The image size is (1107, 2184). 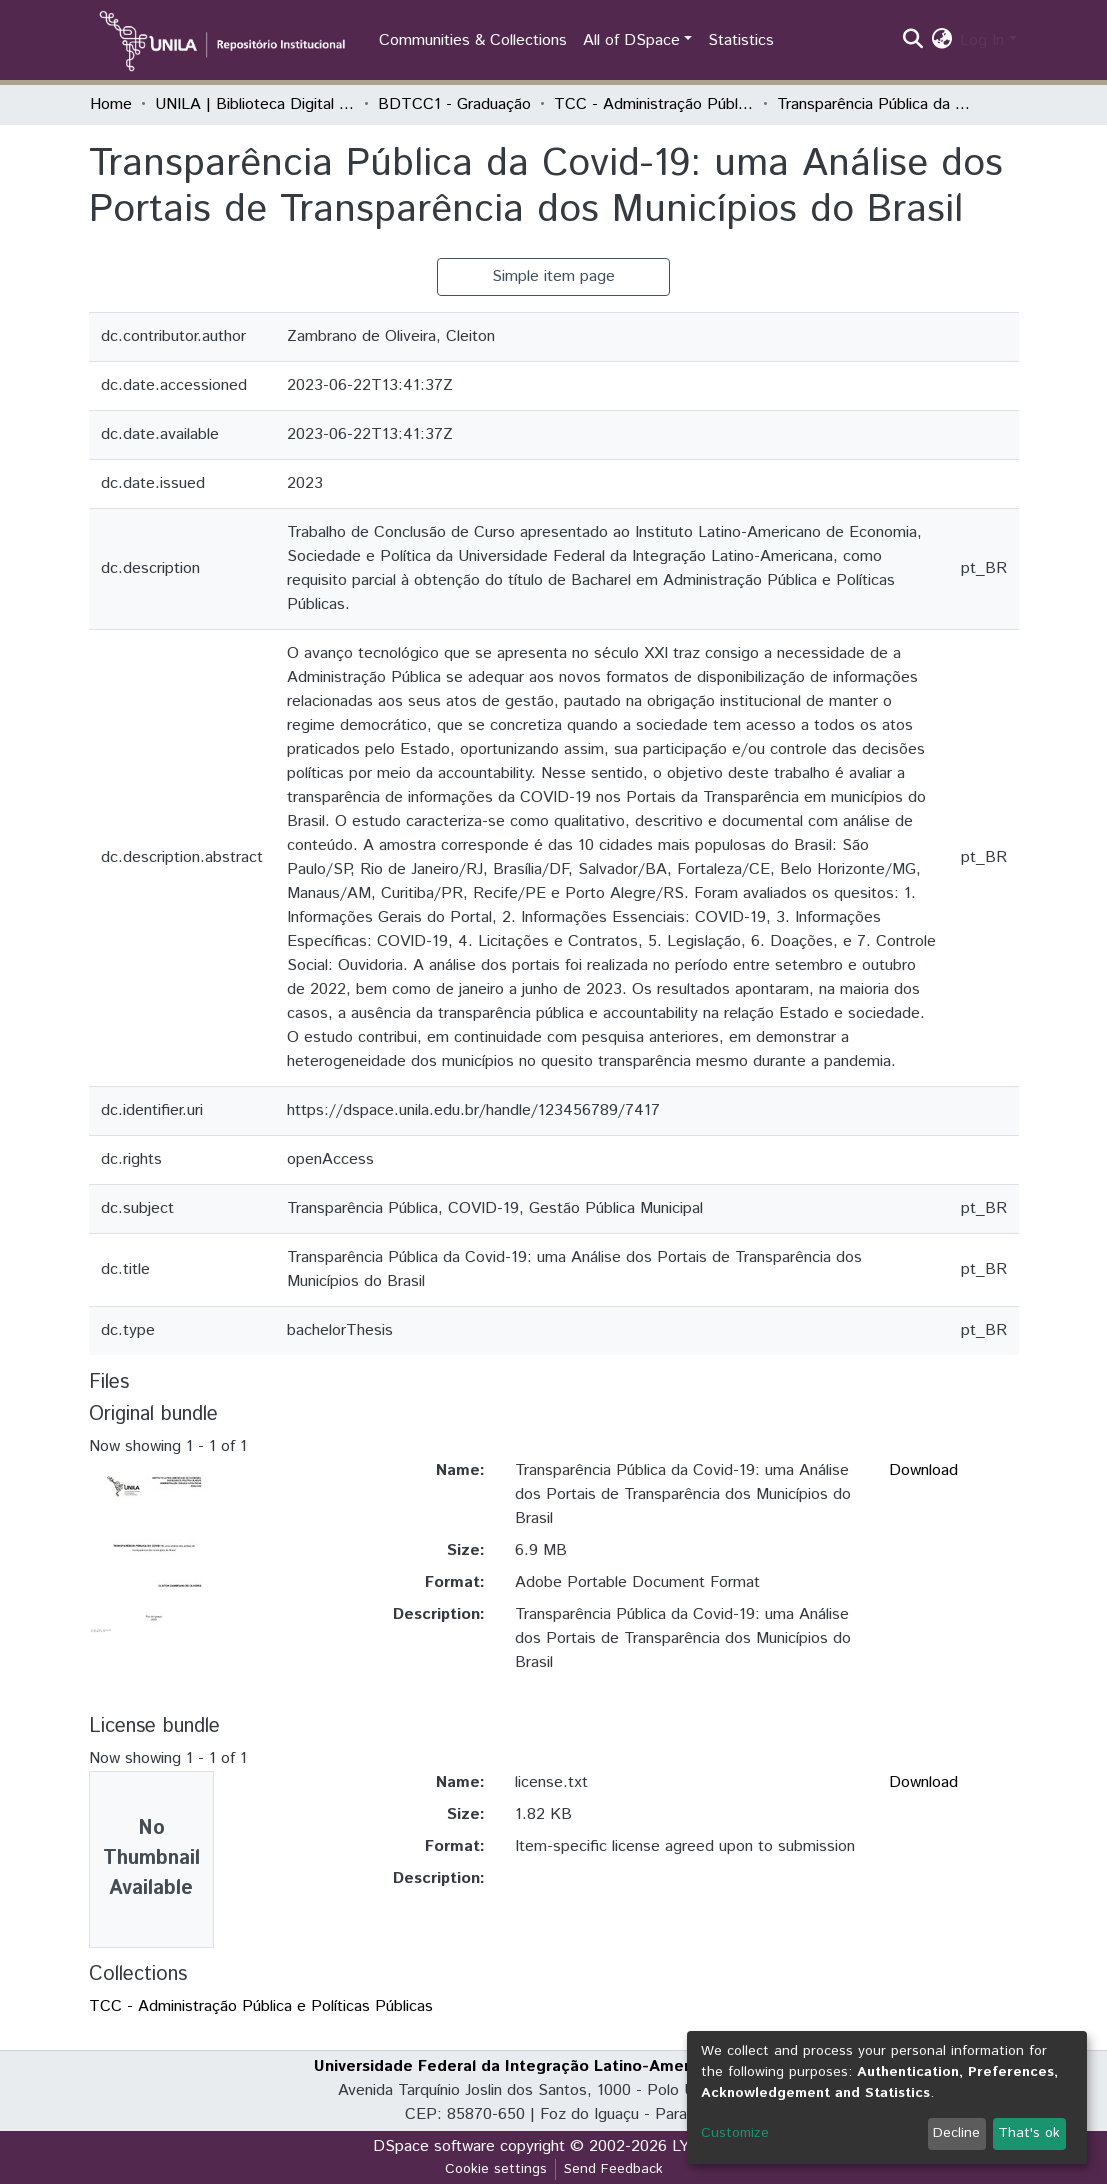 What do you see at coordinates (912, 41) in the screenshot?
I see `[Submit search]` at bounding box center [912, 41].